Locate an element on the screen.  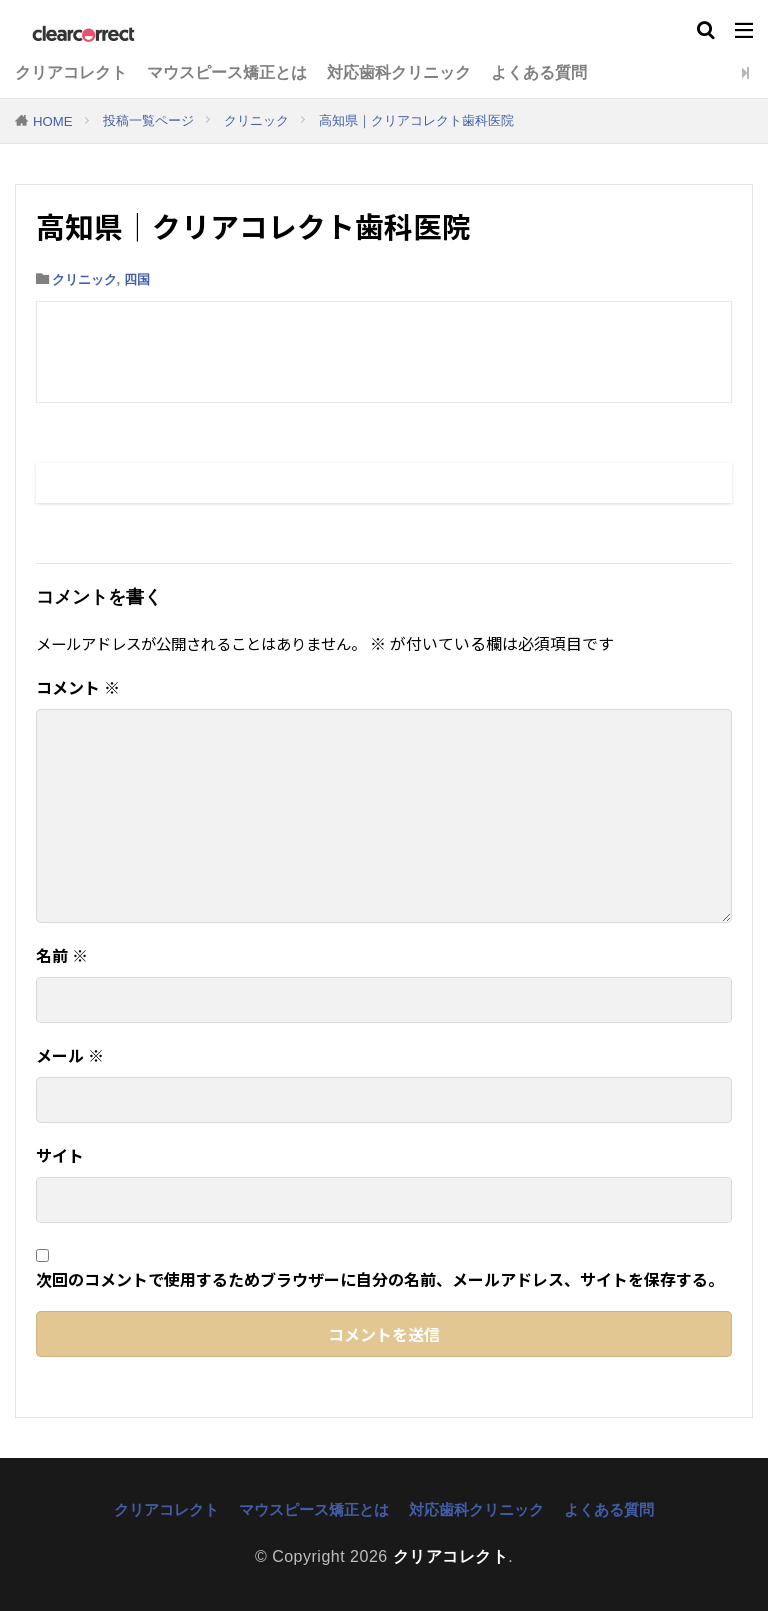
高知県｜クリアコレクト歯科医院 is located at coordinates (416, 120).